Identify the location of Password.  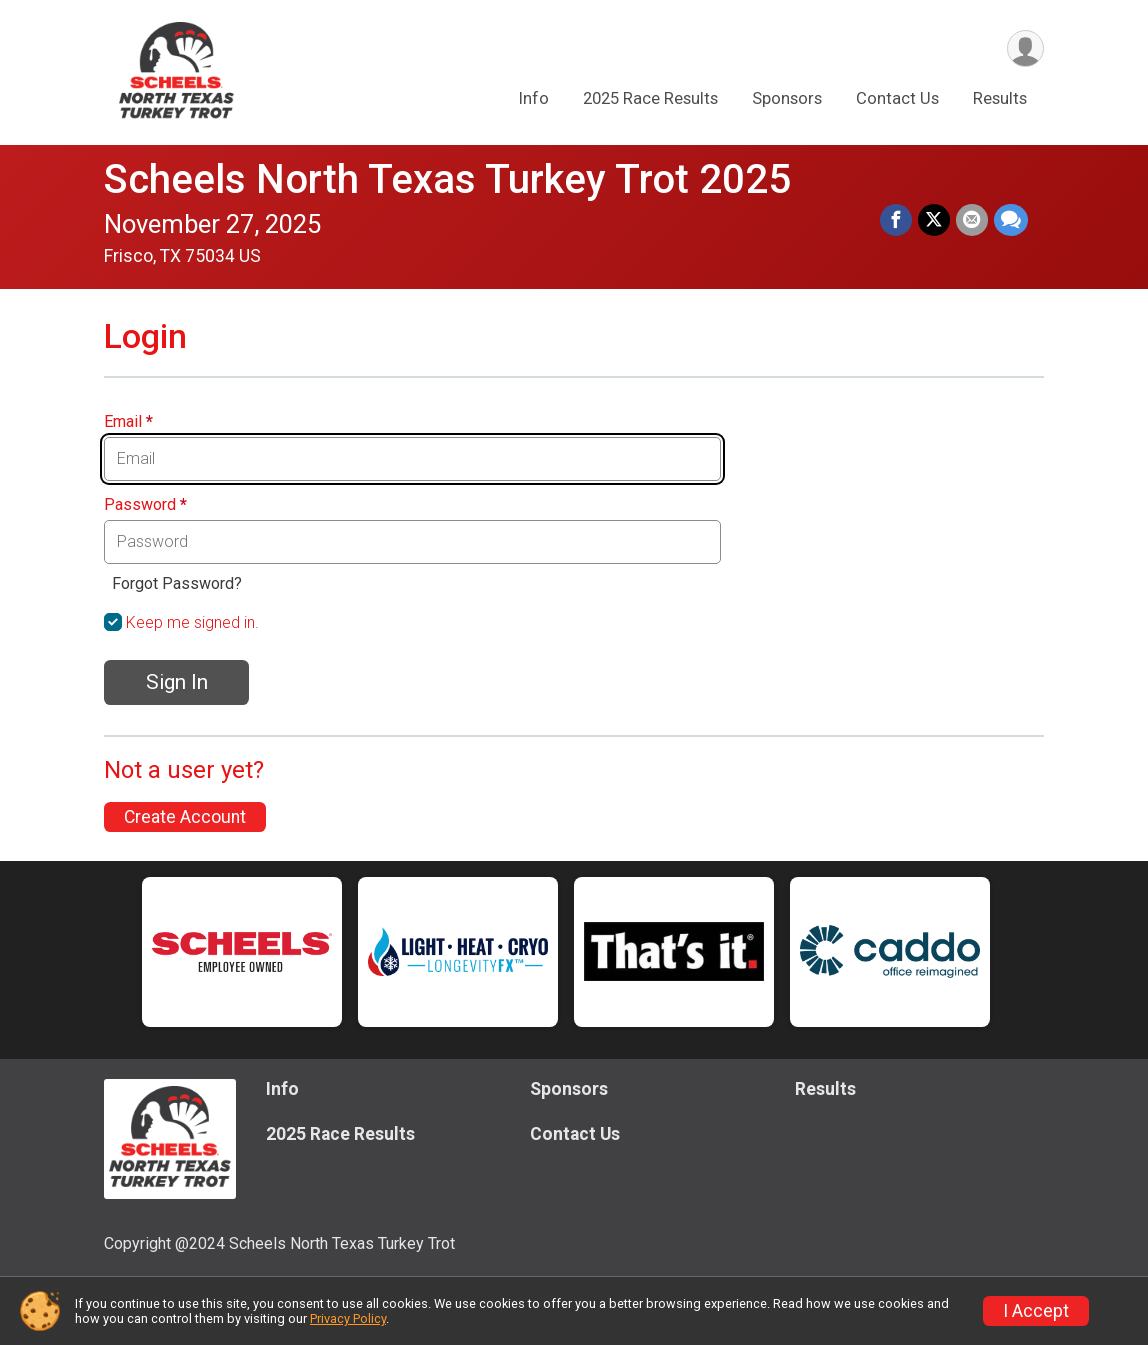
(145, 505).